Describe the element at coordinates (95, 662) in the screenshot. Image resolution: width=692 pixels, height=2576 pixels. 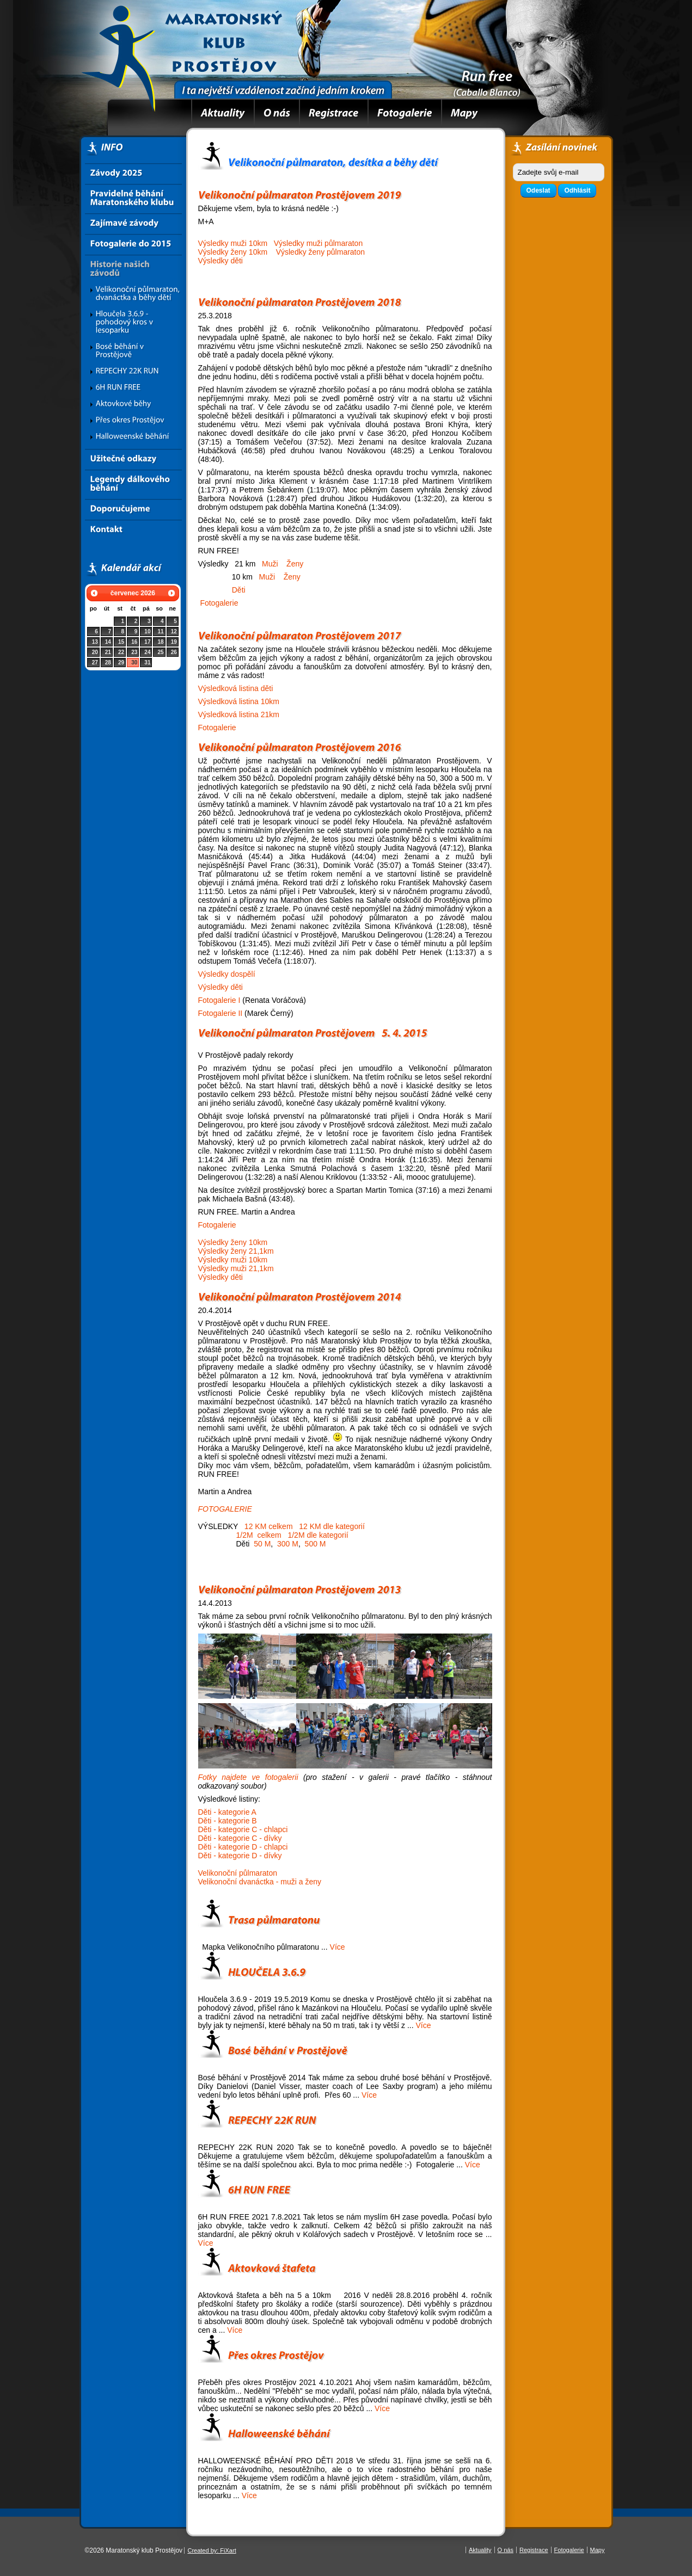
I see `27` at that location.